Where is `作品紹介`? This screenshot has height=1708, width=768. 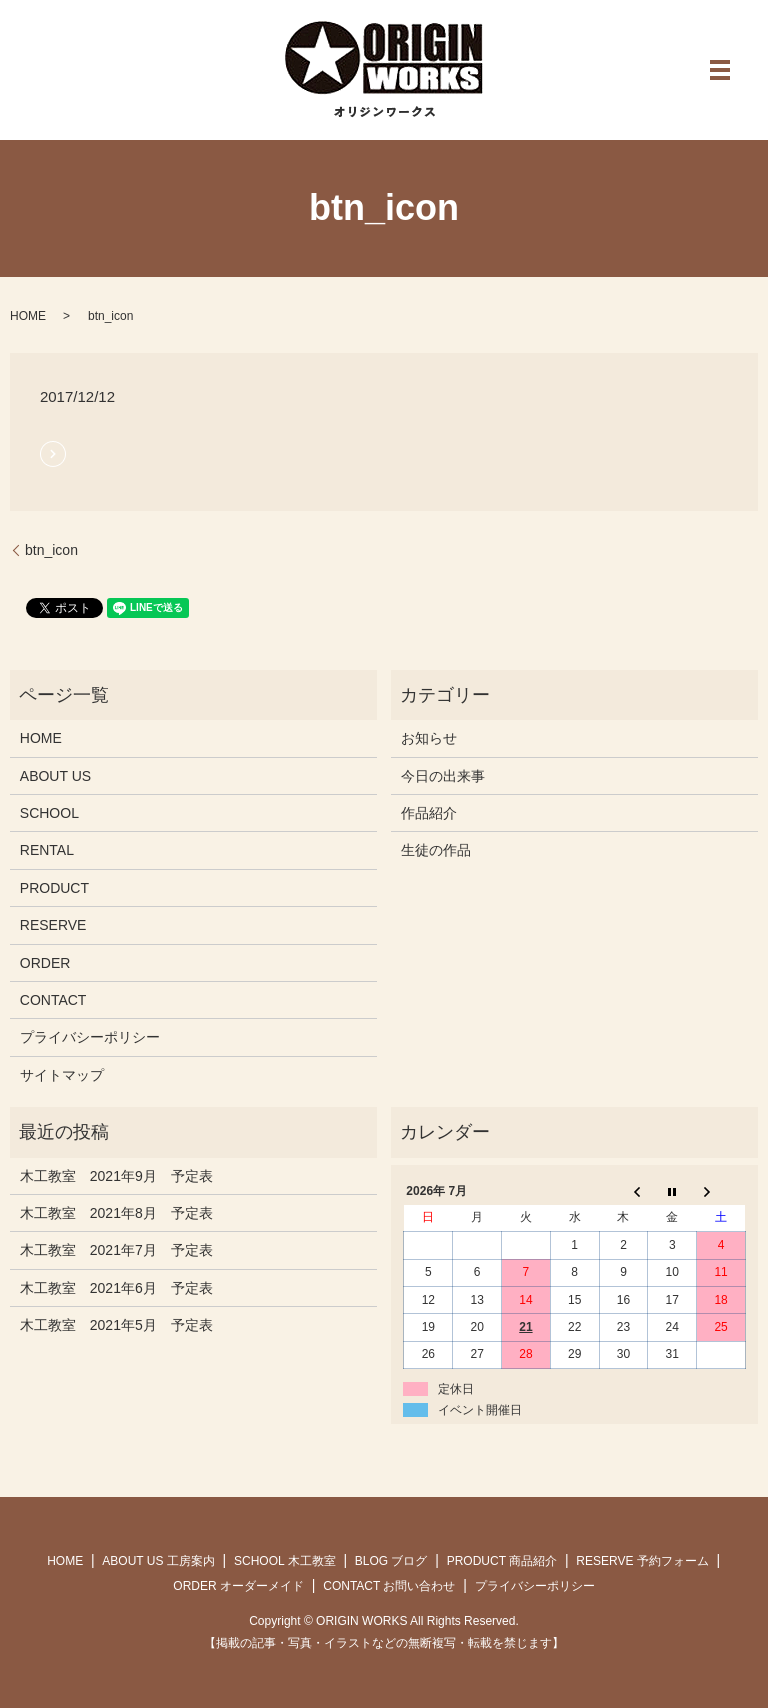 作品紹介 is located at coordinates (429, 813).